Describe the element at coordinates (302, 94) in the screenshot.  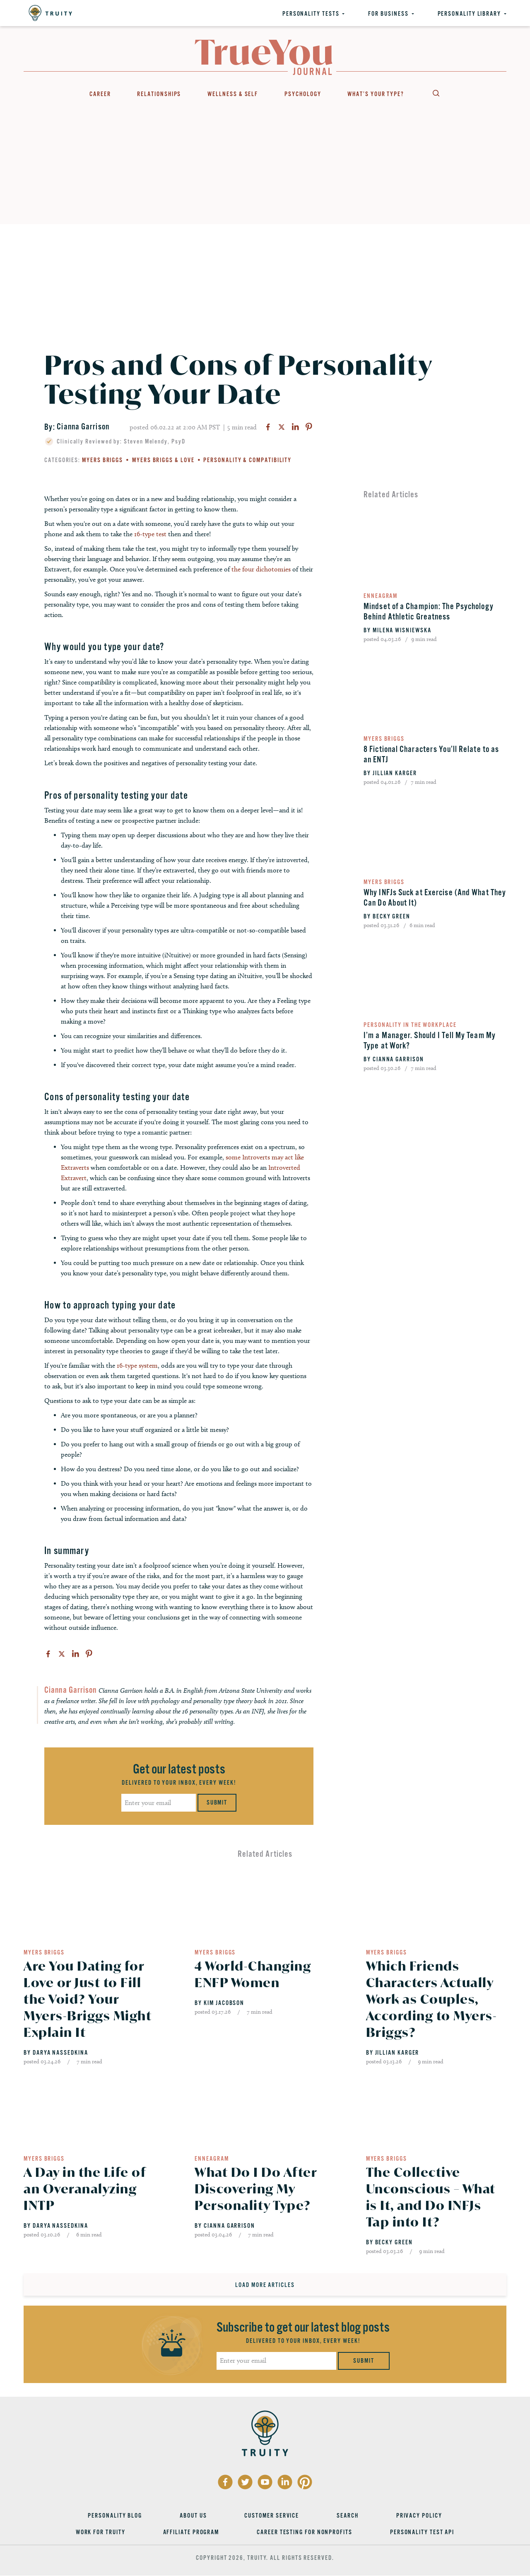
I see `Psychology` at that location.